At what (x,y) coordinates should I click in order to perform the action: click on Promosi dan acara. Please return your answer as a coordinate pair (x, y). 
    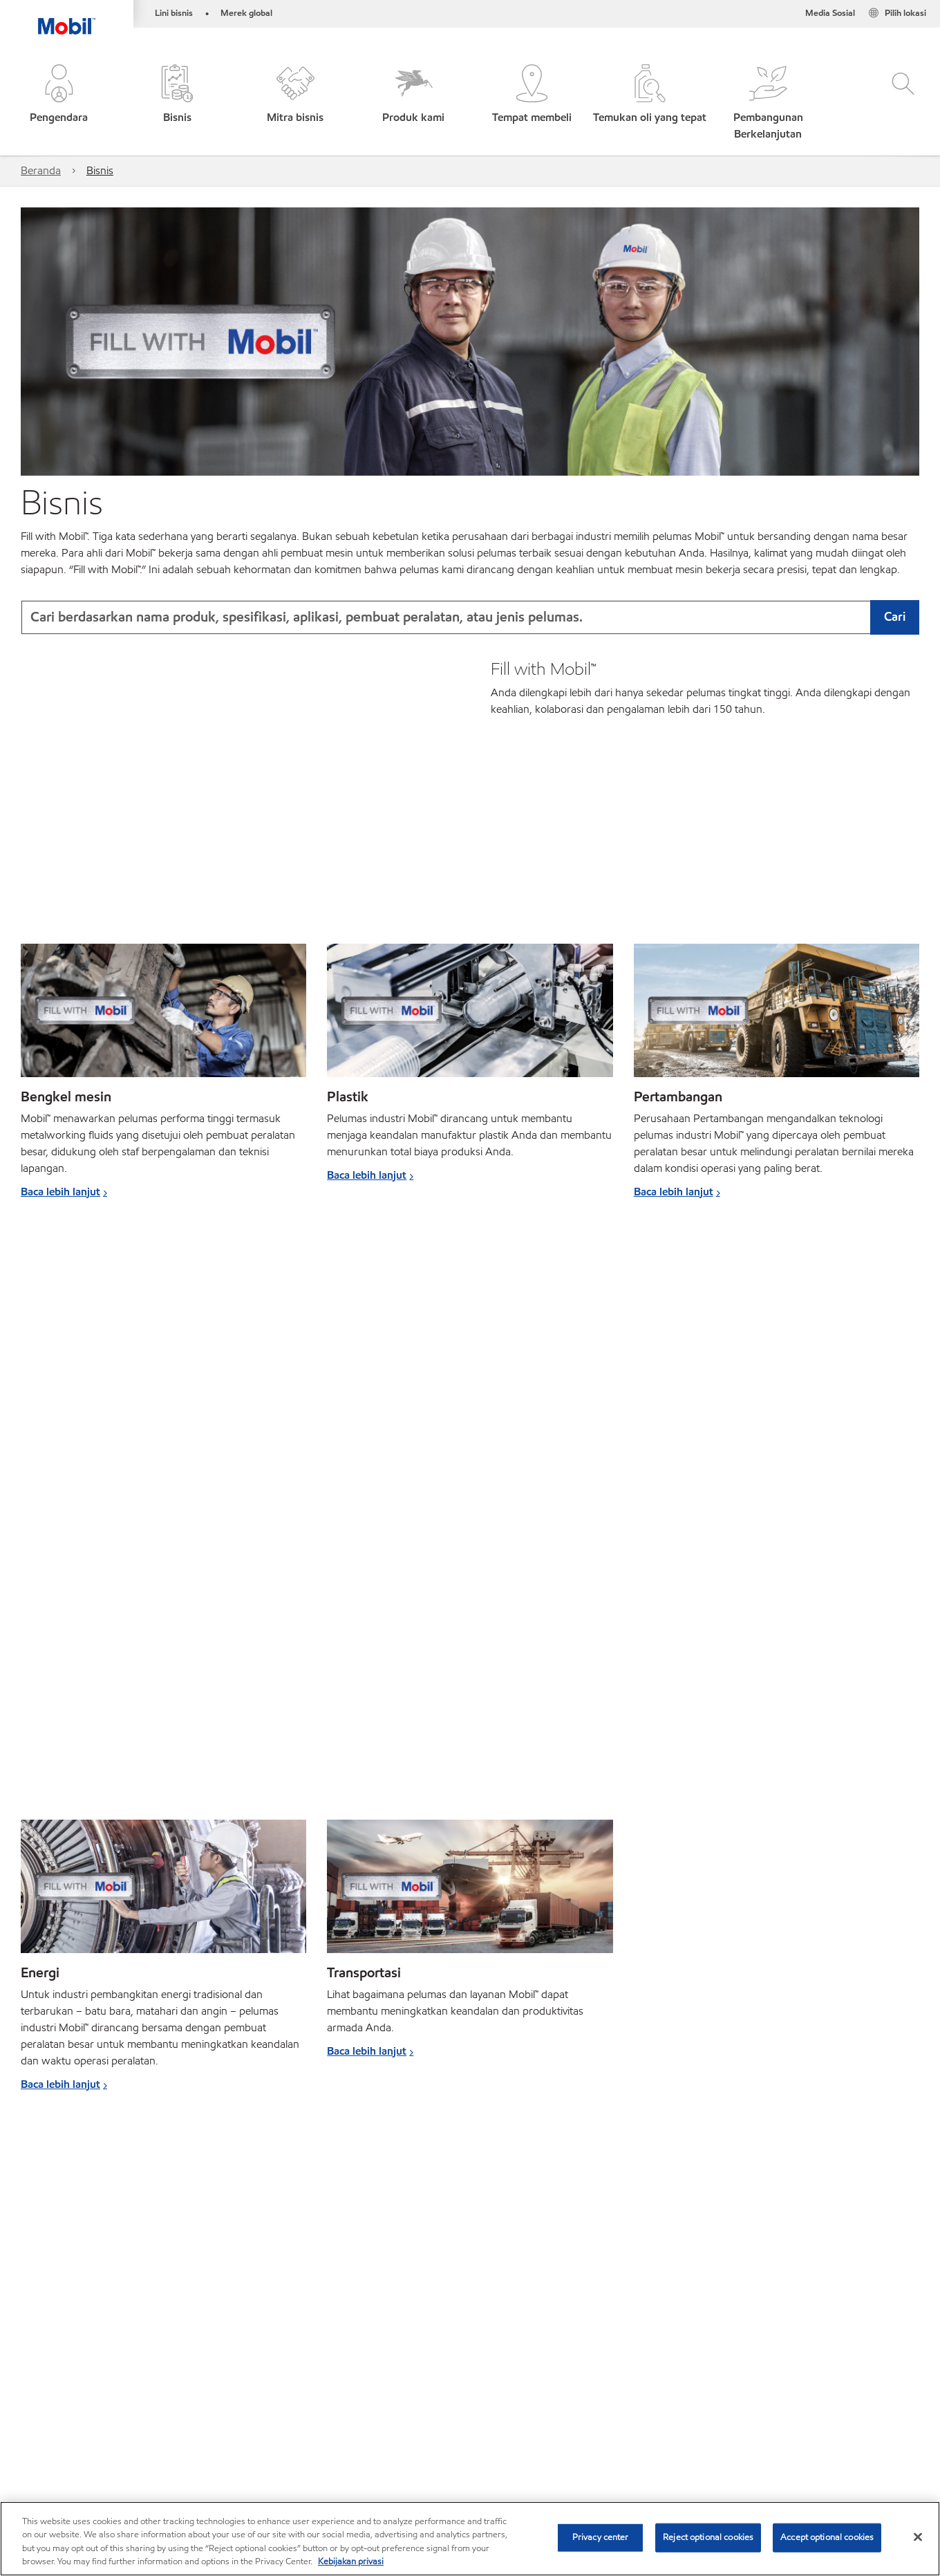
    Looking at the image, I should click on (312, 2425).